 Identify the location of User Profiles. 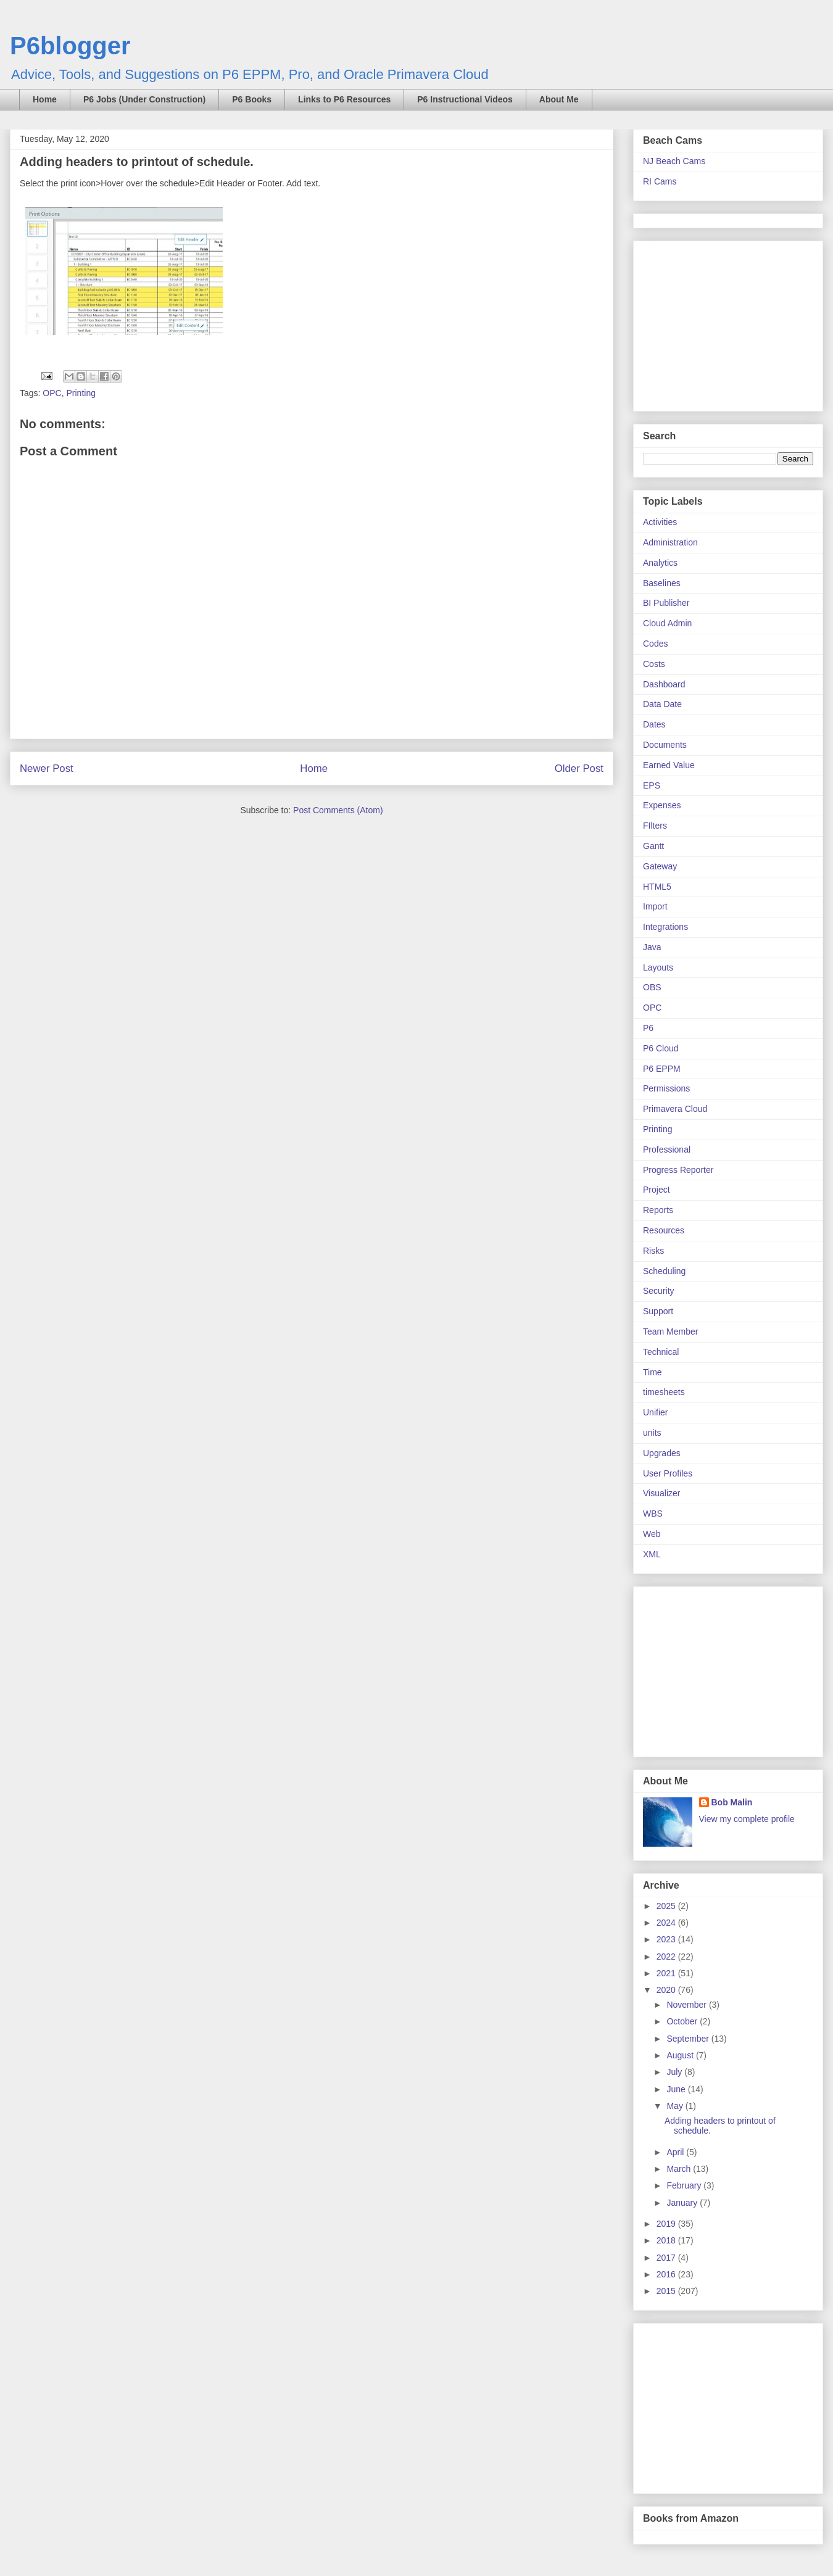
(667, 1473).